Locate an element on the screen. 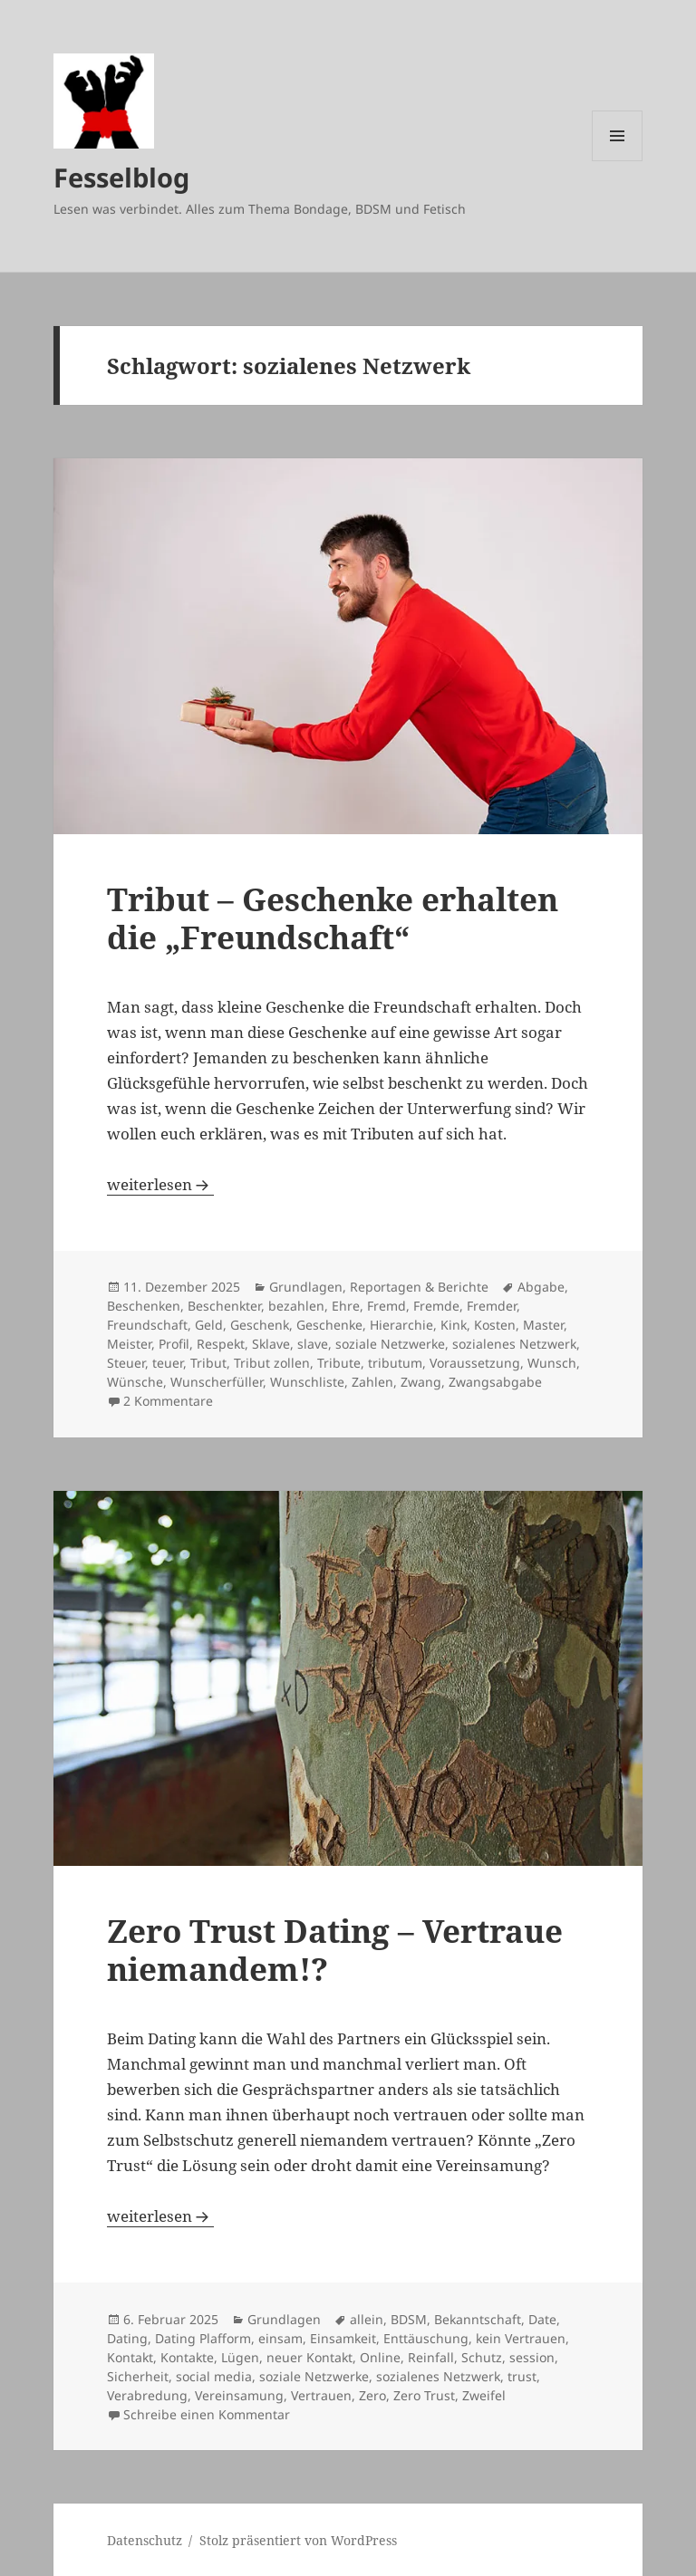 This screenshot has height=2576, width=696. Fremde is located at coordinates (436, 1305).